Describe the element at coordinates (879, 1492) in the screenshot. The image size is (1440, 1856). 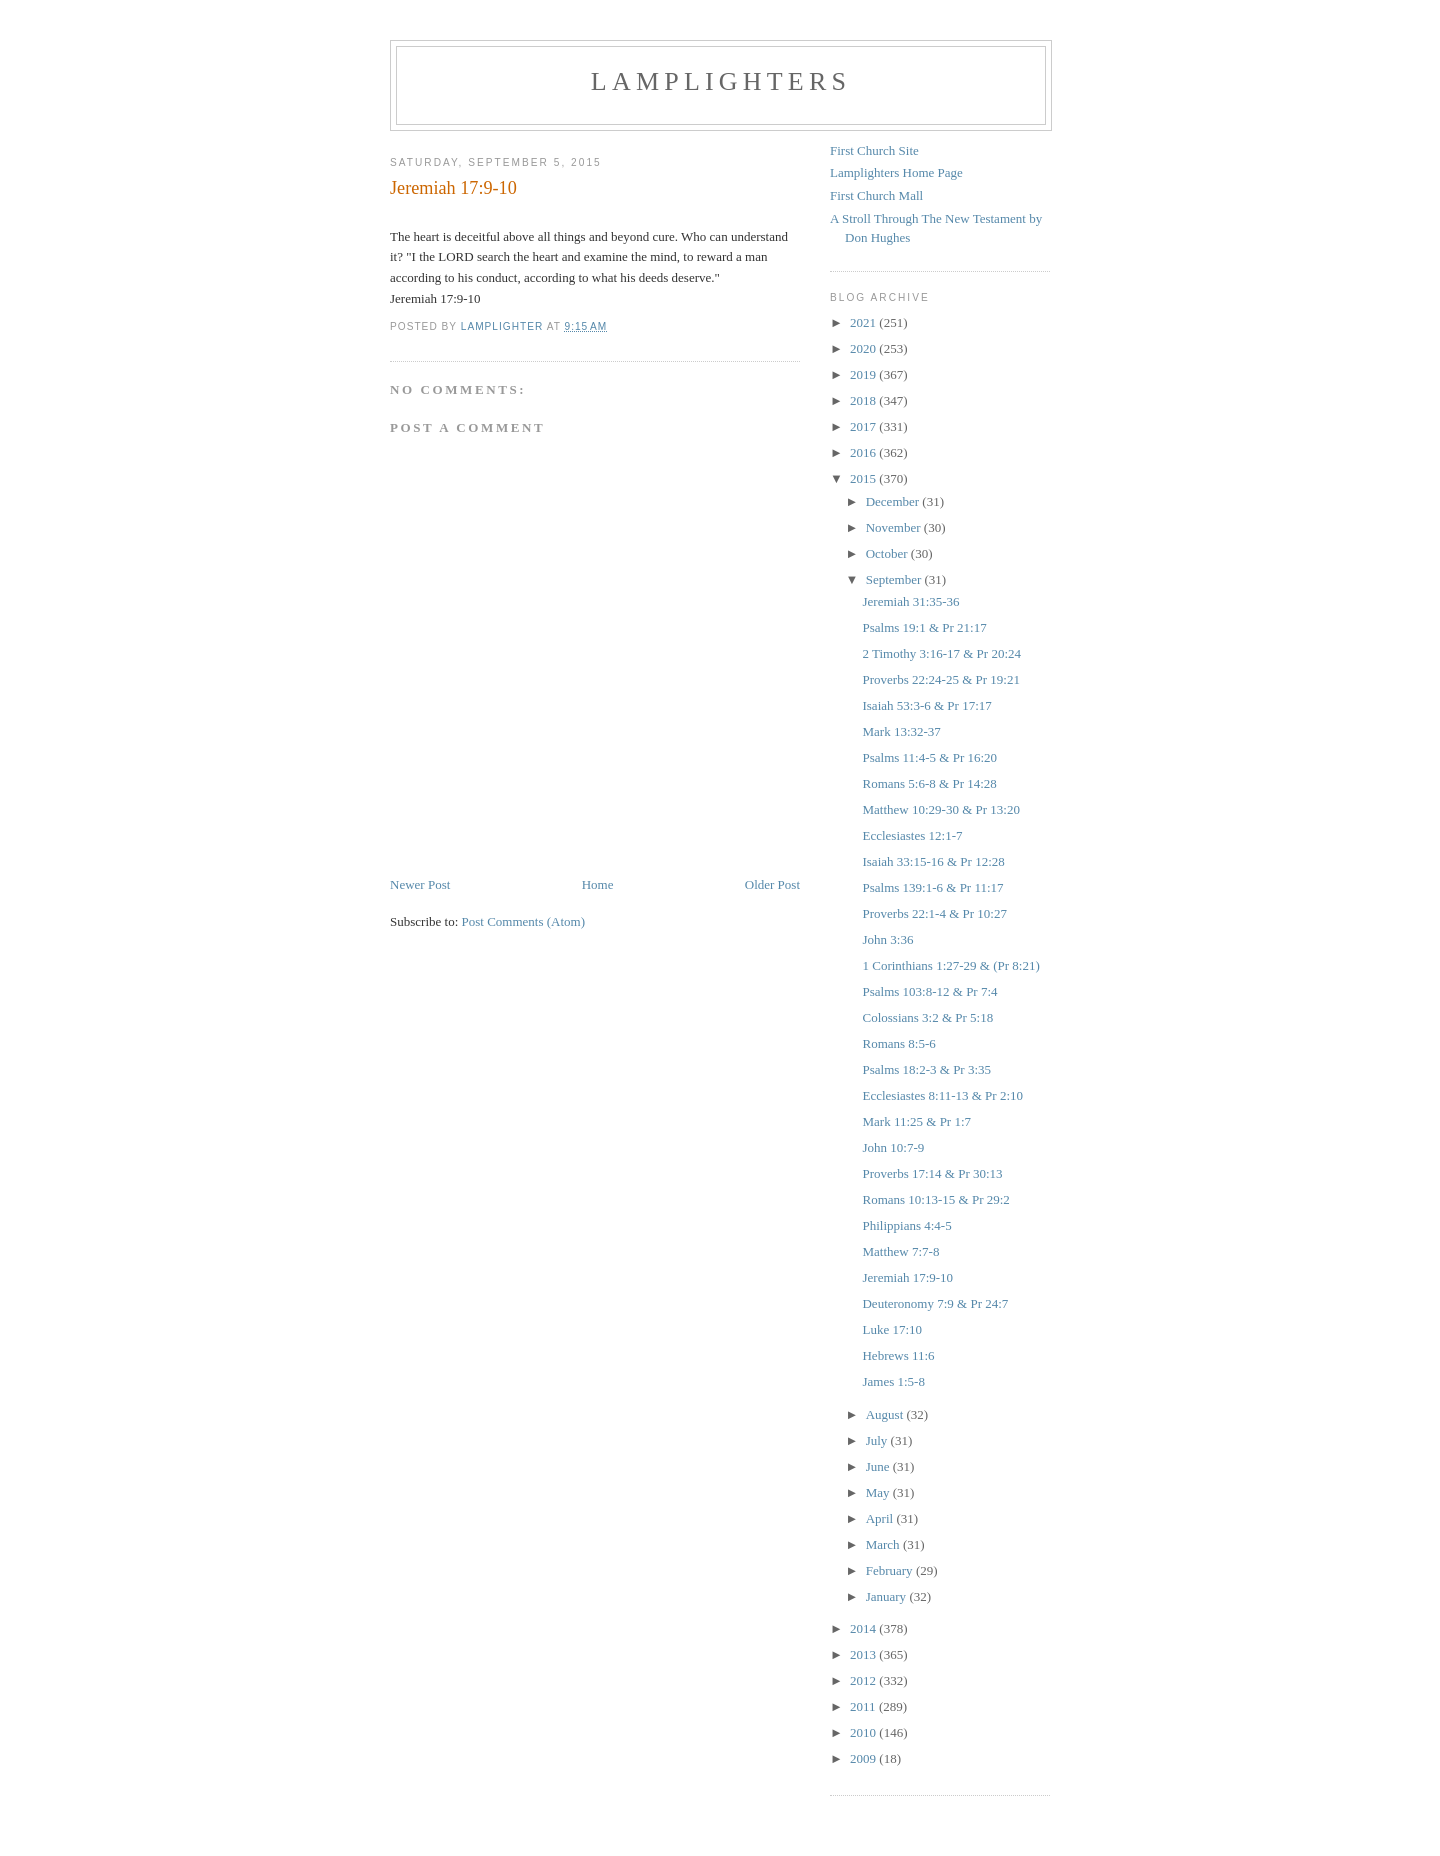
I see `May` at that location.